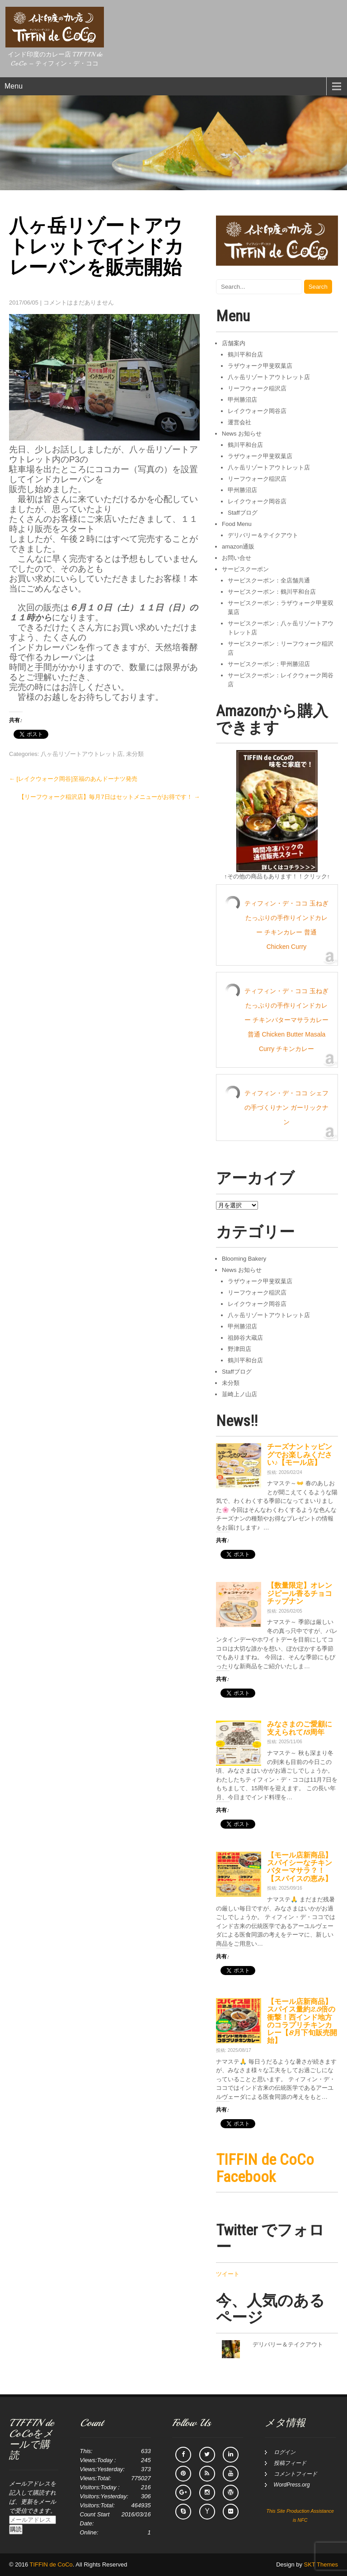 This screenshot has height=2576, width=347. What do you see at coordinates (257, 411) in the screenshot?
I see `レイクウォーク岡谷店` at bounding box center [257, 411].